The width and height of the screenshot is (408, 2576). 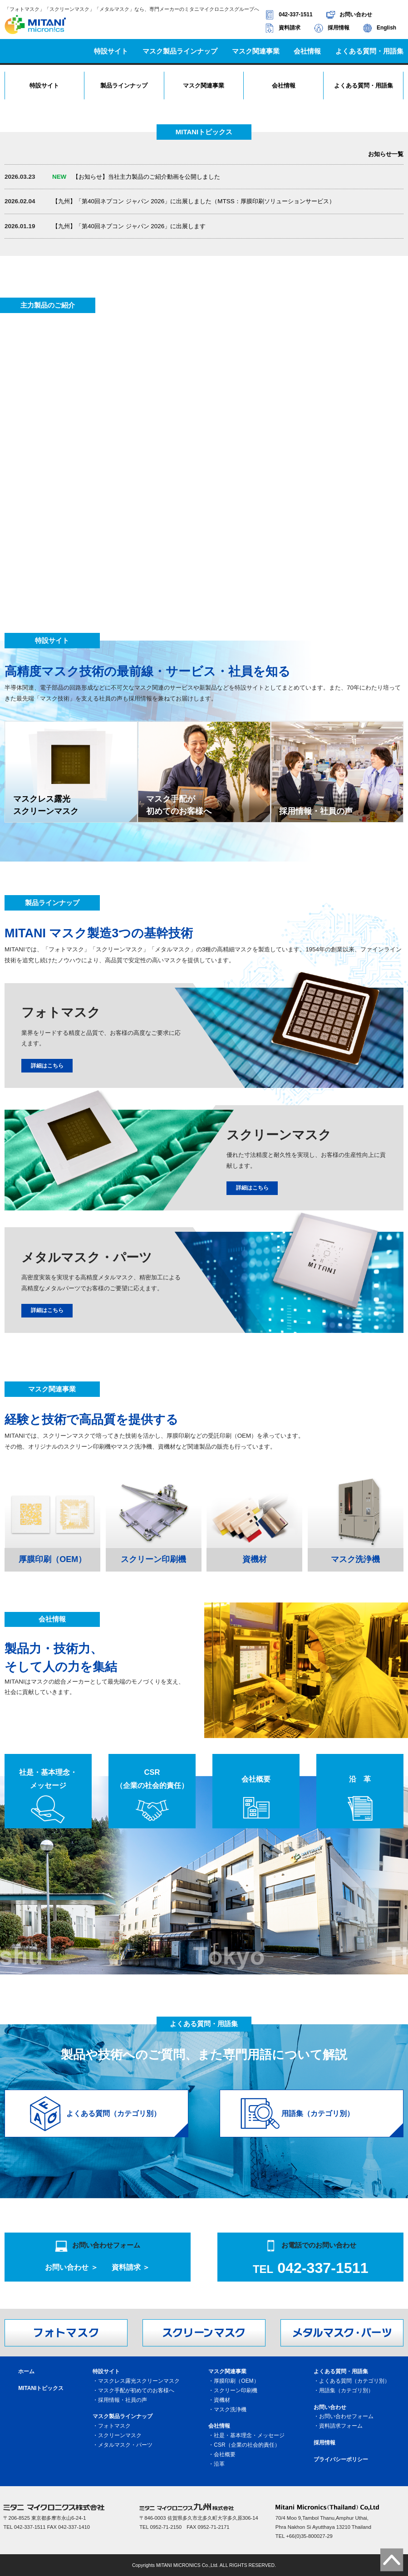 I want to click on 資料請求フォーム, so click(x=341, y=2426).